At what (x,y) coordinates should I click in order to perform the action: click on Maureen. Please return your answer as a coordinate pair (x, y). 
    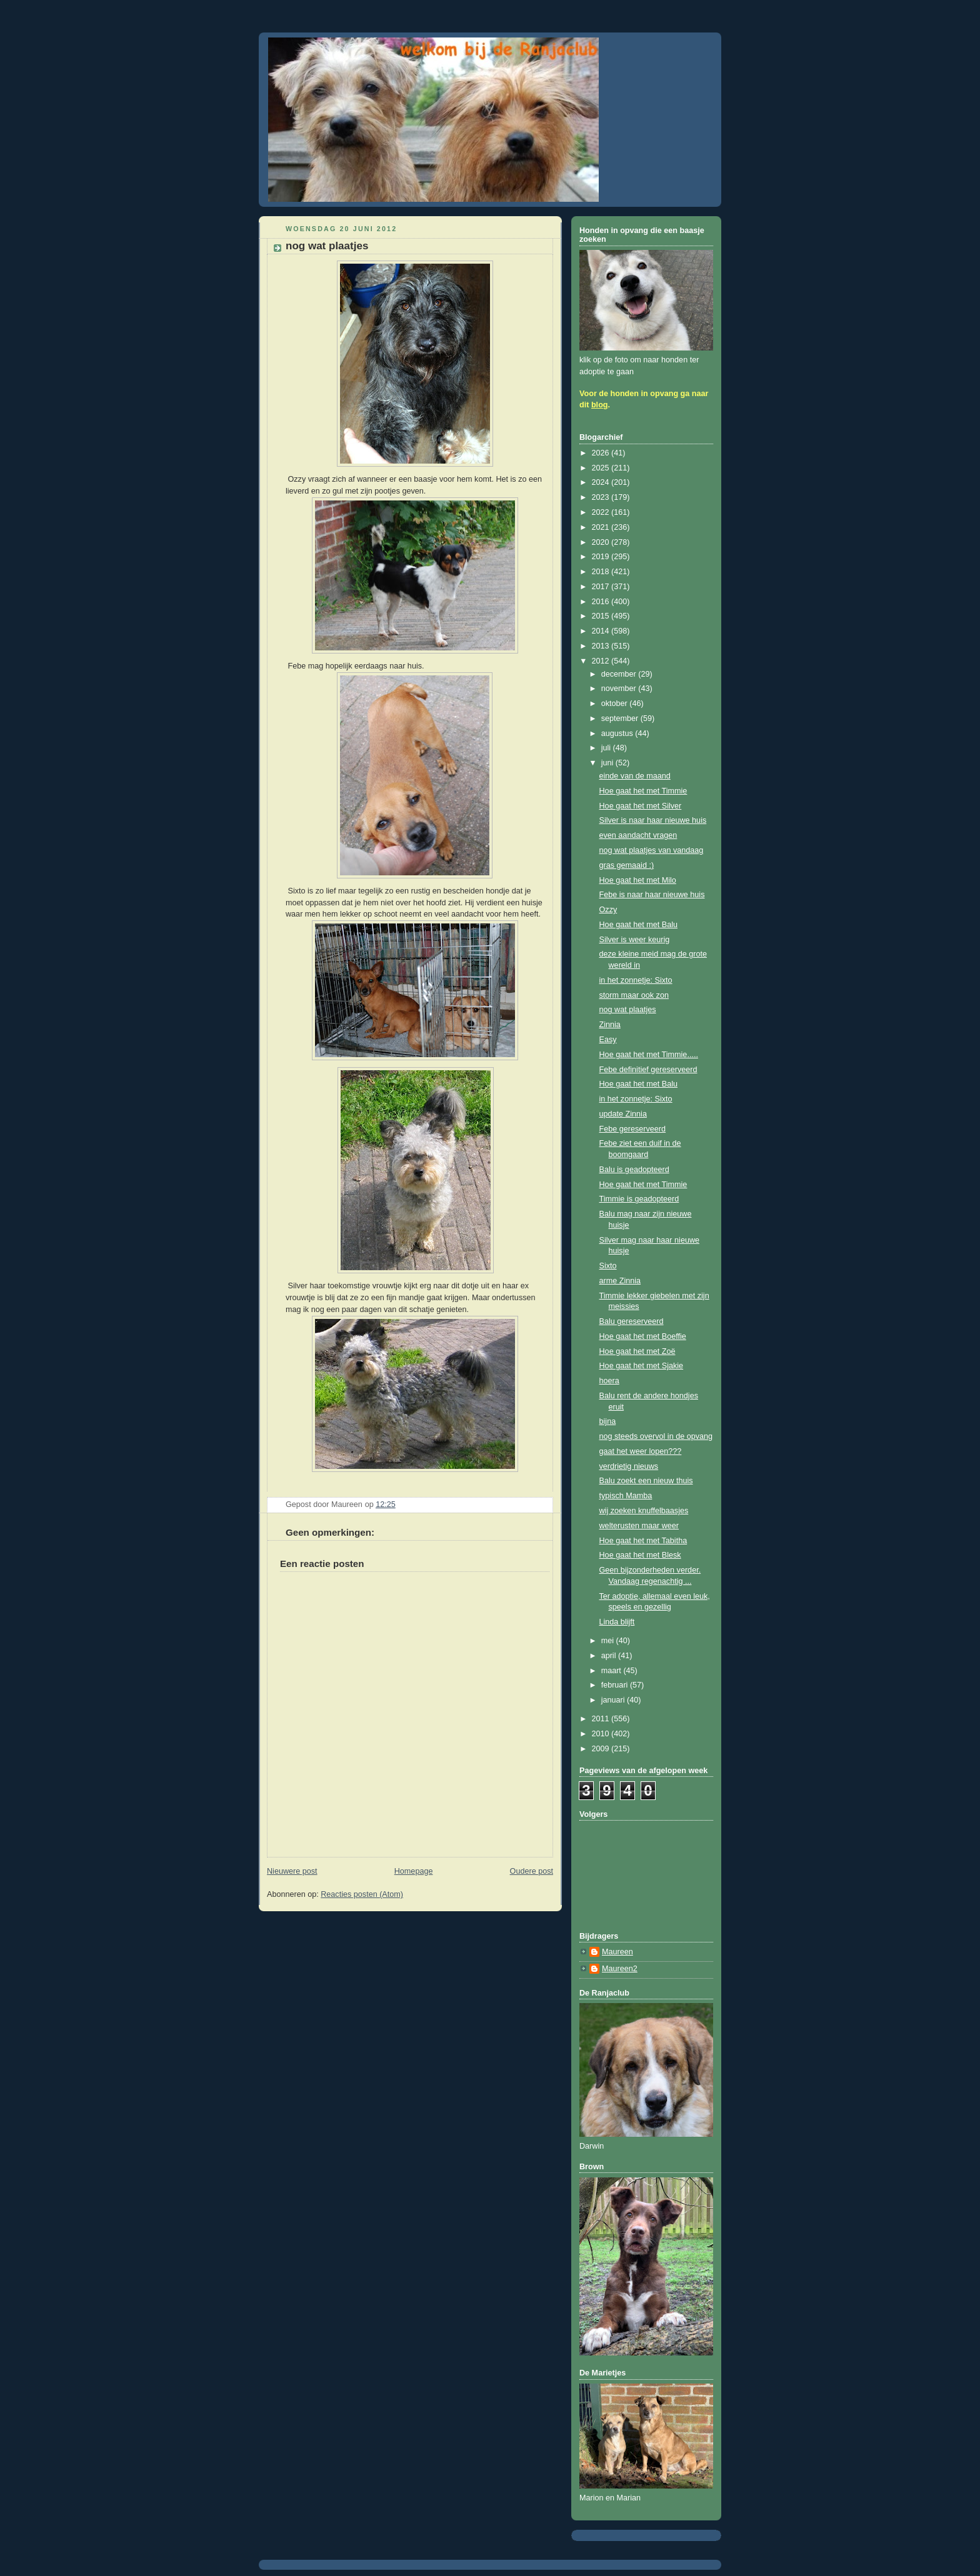
    Looking at the image, I should click on (617, 1951).